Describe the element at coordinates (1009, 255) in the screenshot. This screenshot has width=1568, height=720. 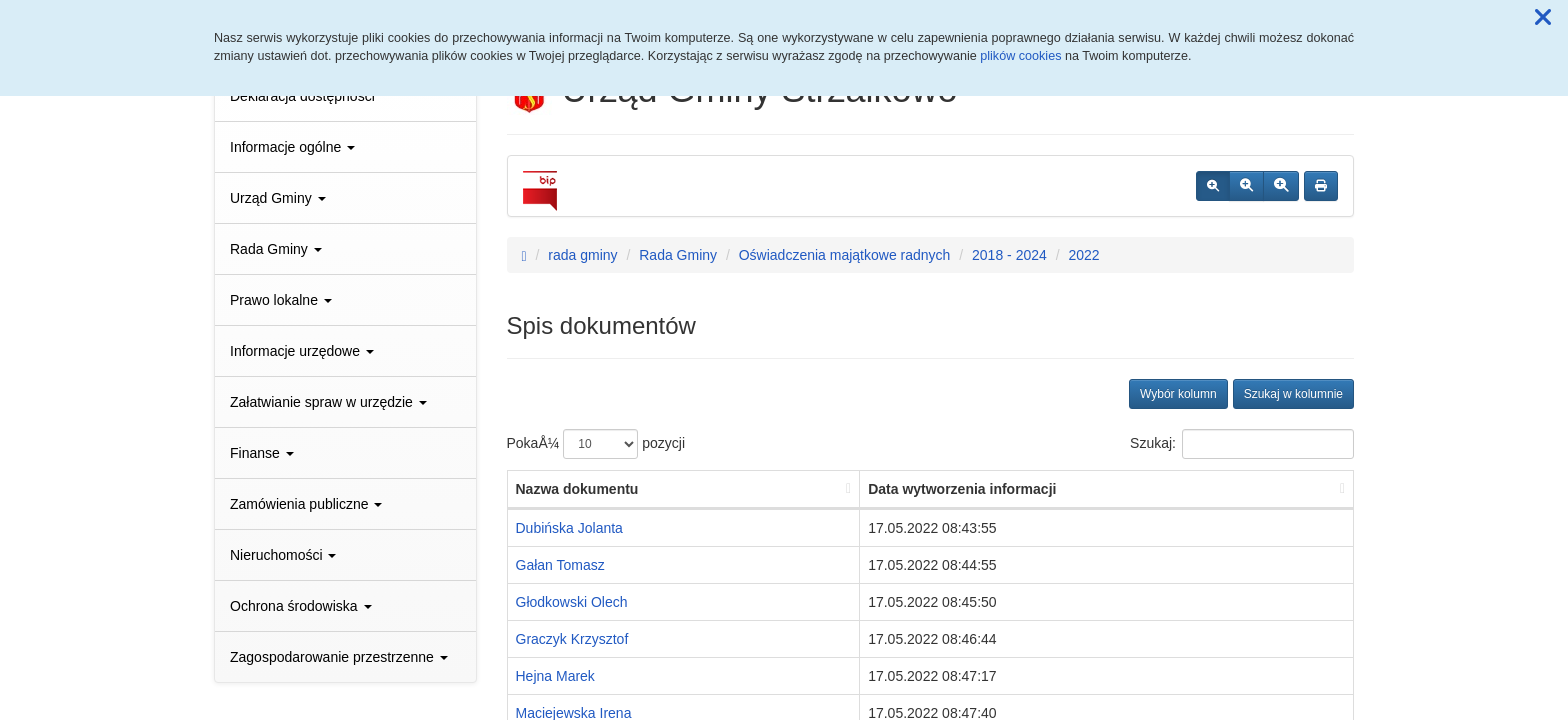
I see `2018 - 2024` at that location.